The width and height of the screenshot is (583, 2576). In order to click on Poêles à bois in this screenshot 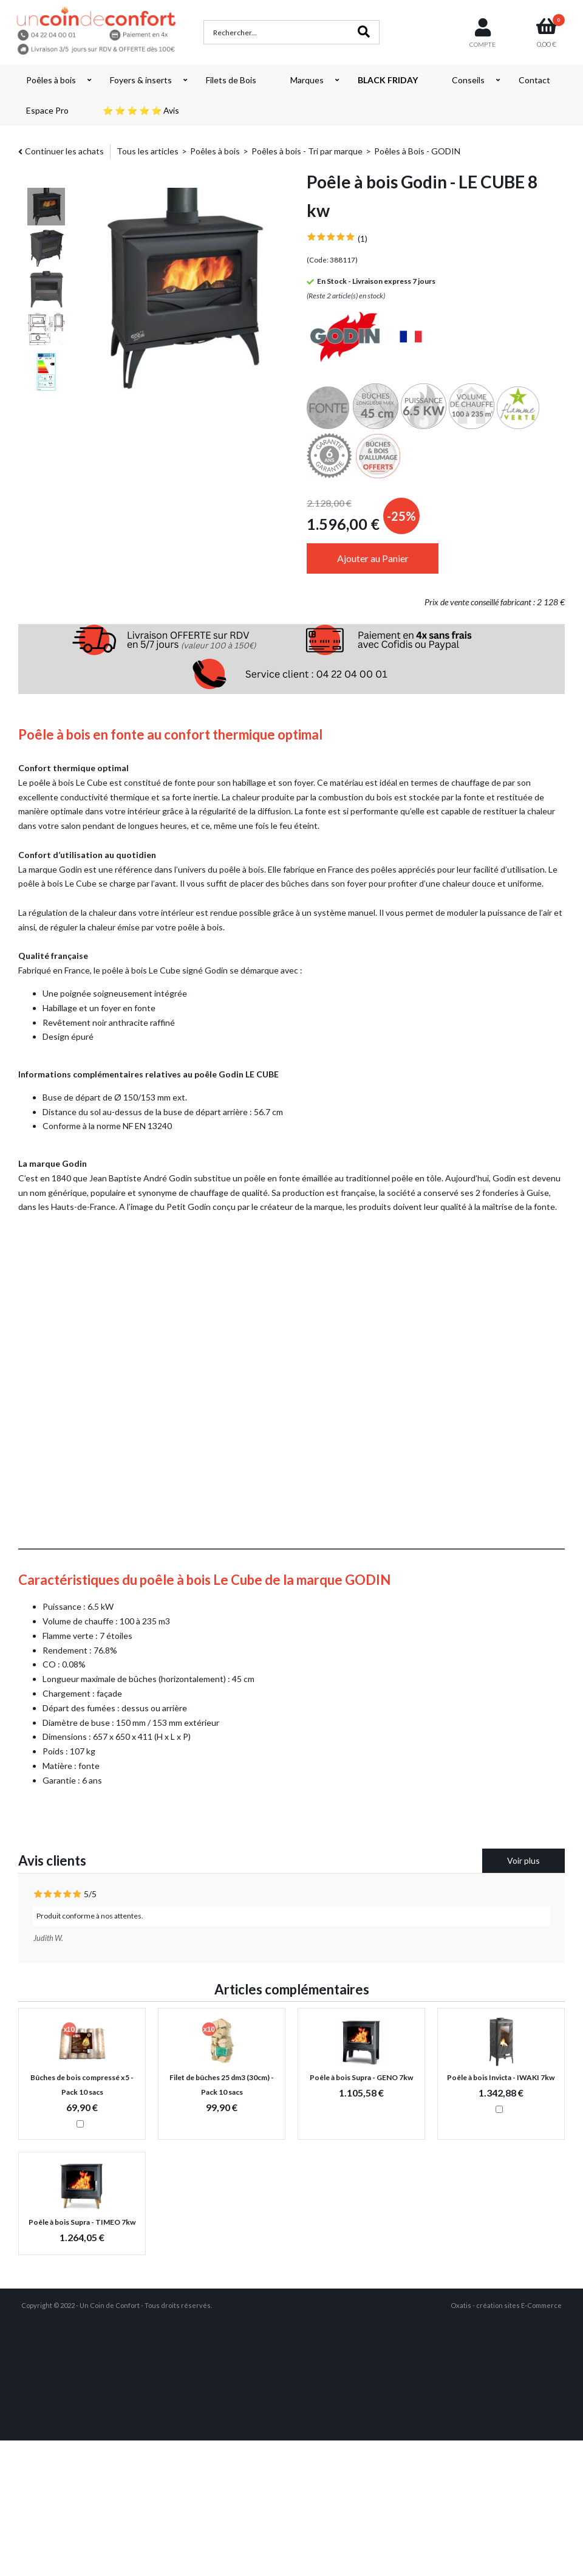, I will do `click(51, 80)`.